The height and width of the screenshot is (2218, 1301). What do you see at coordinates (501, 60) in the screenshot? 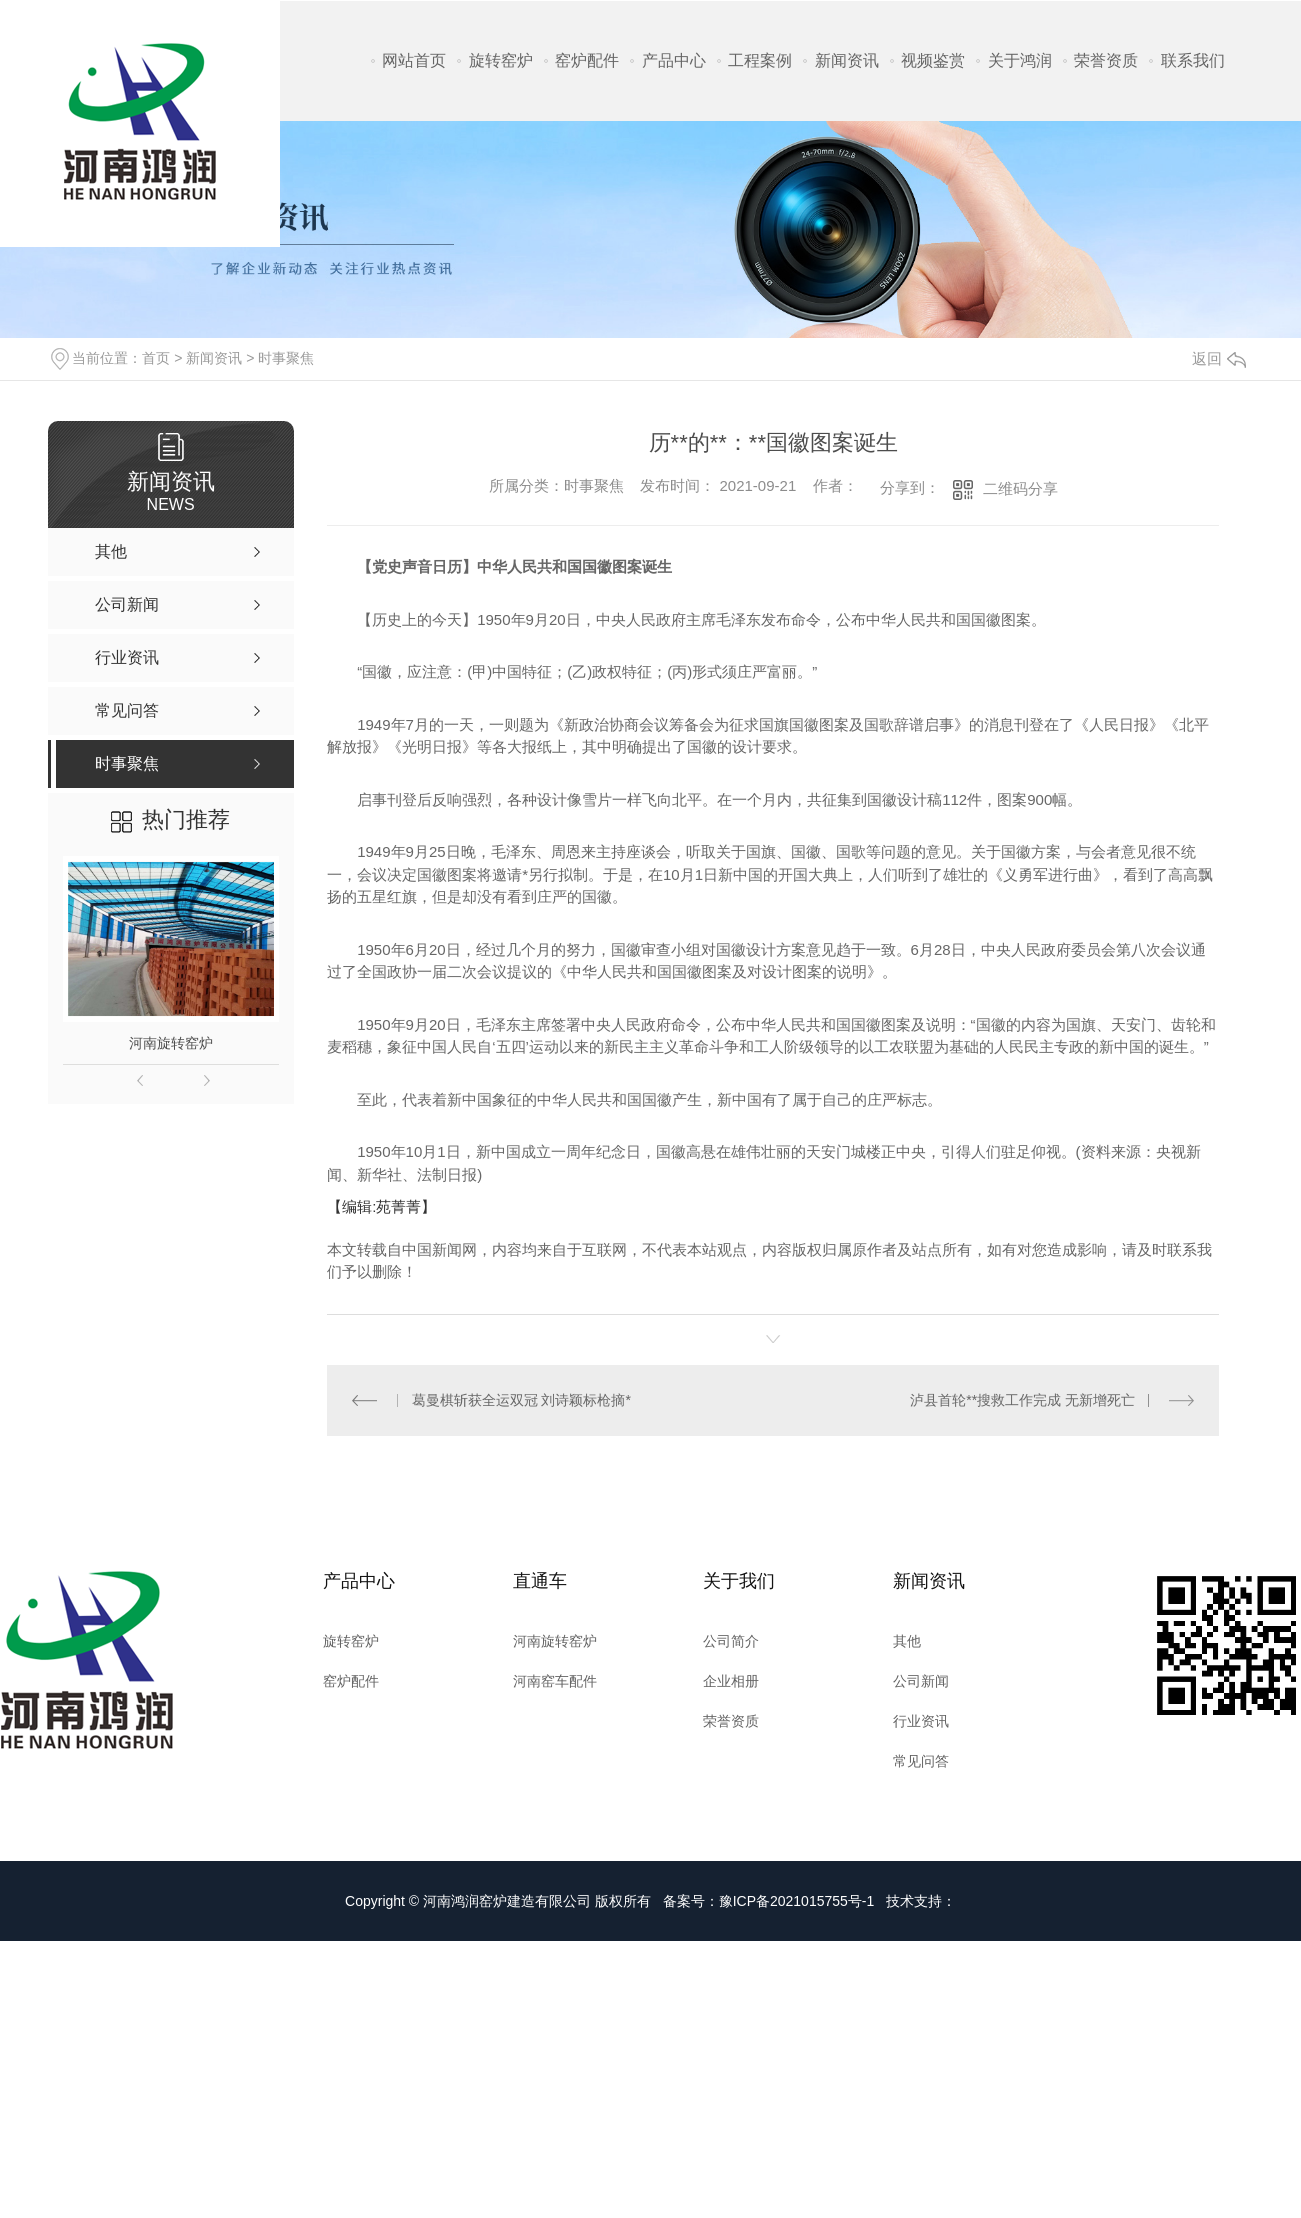
I see `旋转窑炉` at bounding box center [501, 60].